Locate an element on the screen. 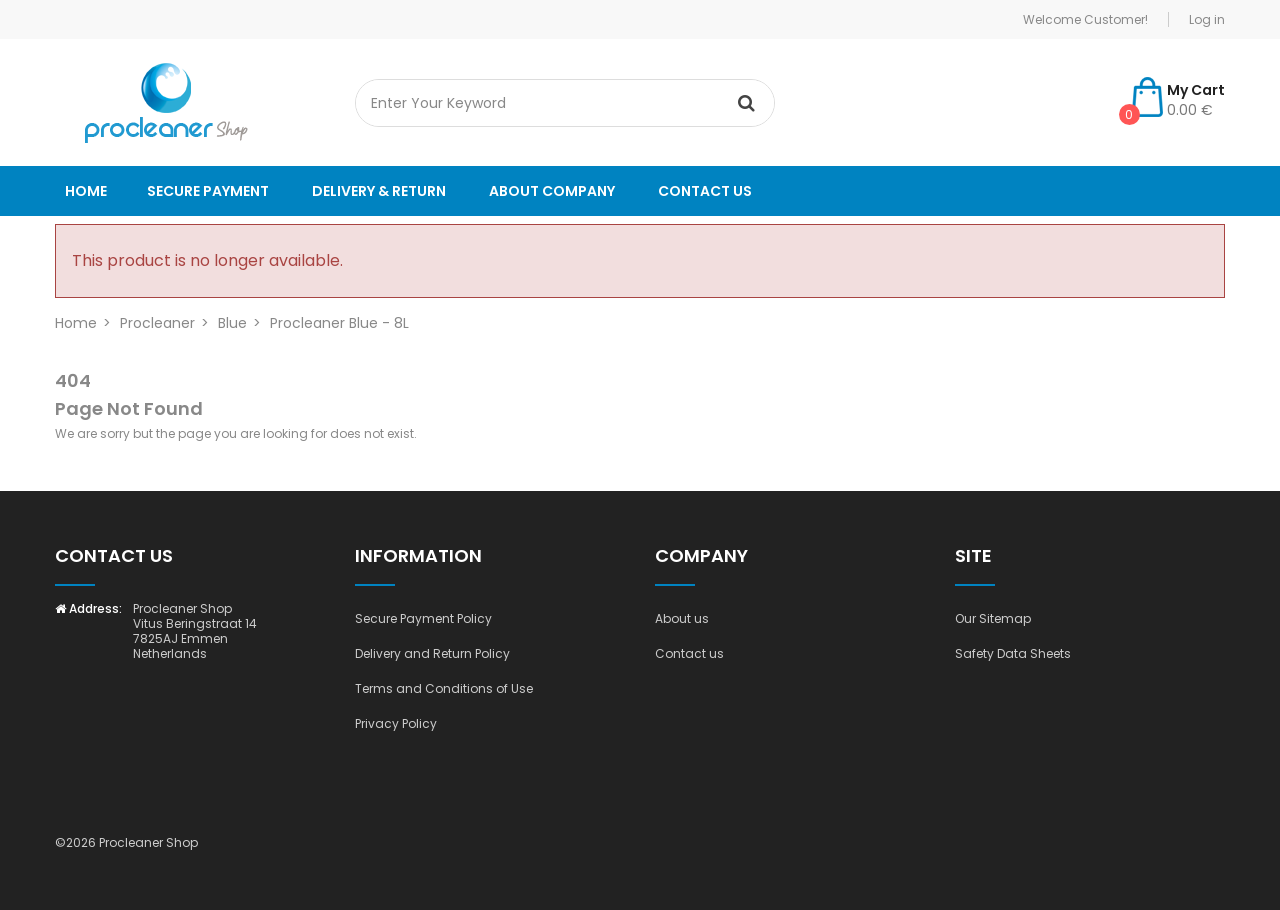 Image resolution: width=1280 pixels, height=910 pixels. Secure payment is located at coordinates (208, 191).